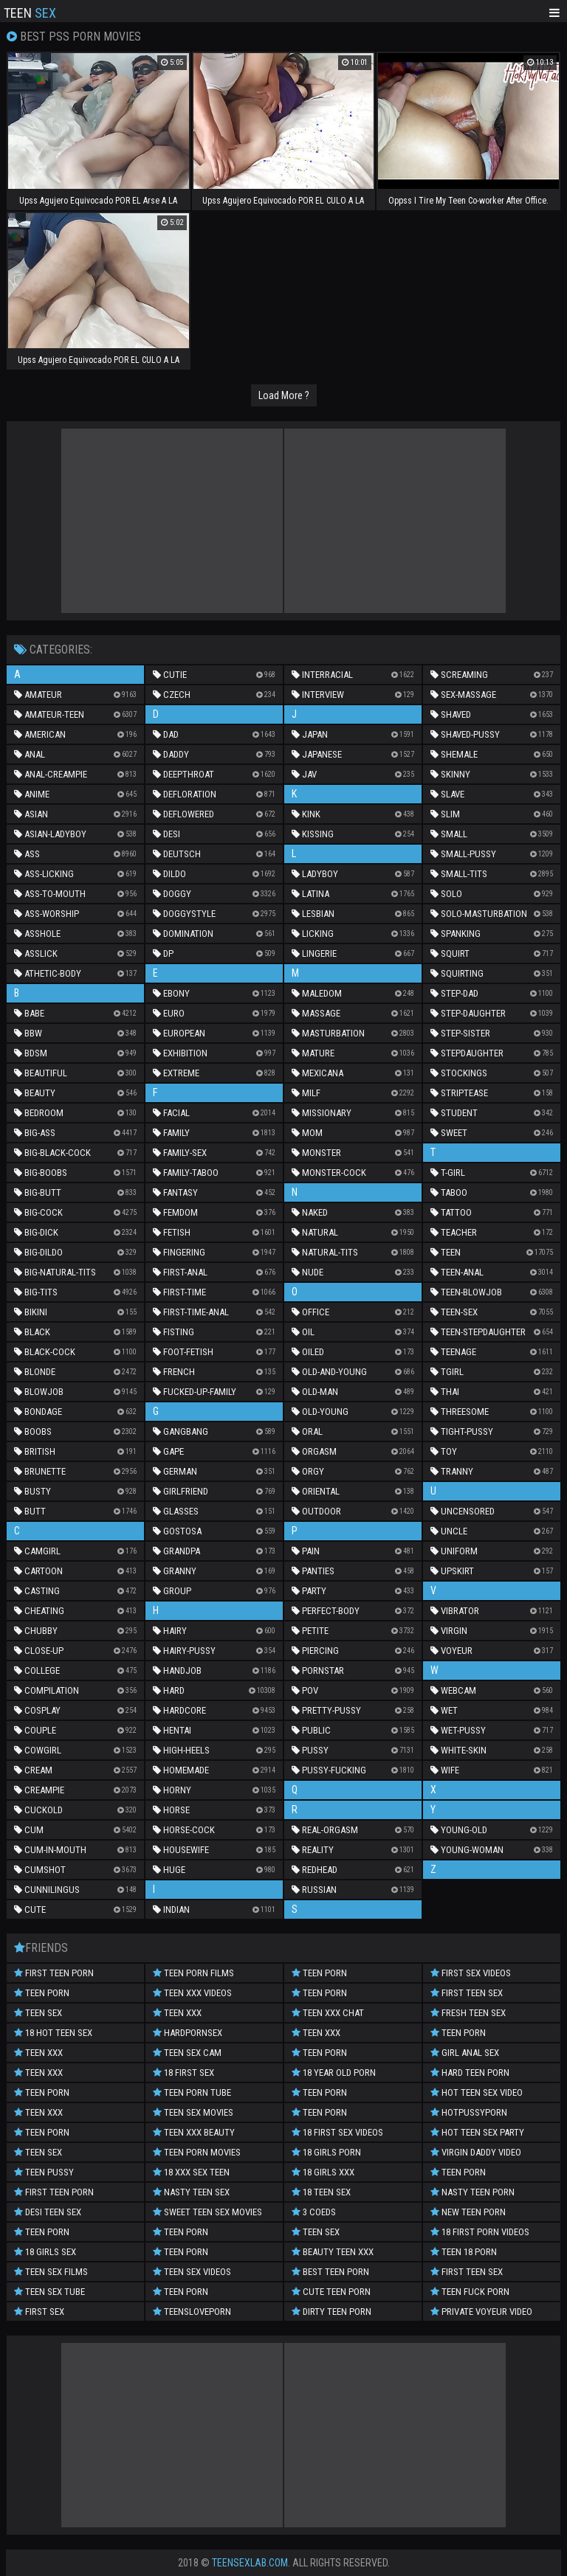 This screenshot has width=567, height=2576. What do you see at coordinates (468, 2211) in the screenshot?
I see `New Teen Porn` at bounding box center [468, 2211].